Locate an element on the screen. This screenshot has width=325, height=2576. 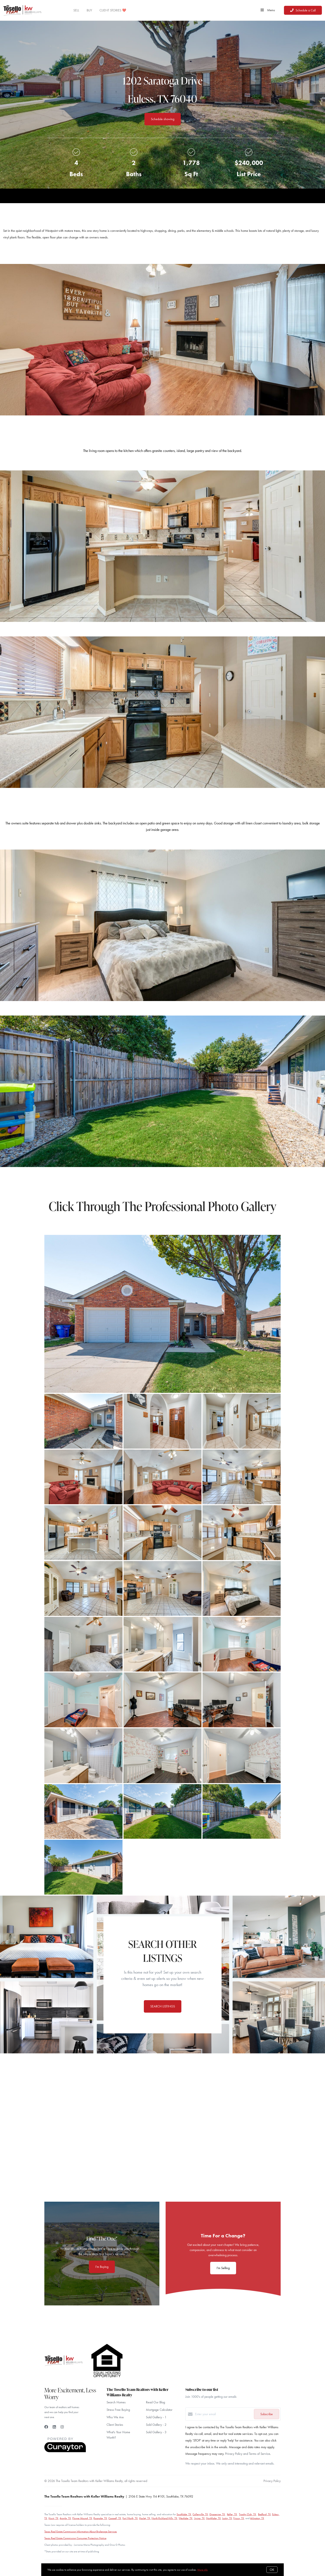
[Facebook] is located at coordinates (46, 2427).